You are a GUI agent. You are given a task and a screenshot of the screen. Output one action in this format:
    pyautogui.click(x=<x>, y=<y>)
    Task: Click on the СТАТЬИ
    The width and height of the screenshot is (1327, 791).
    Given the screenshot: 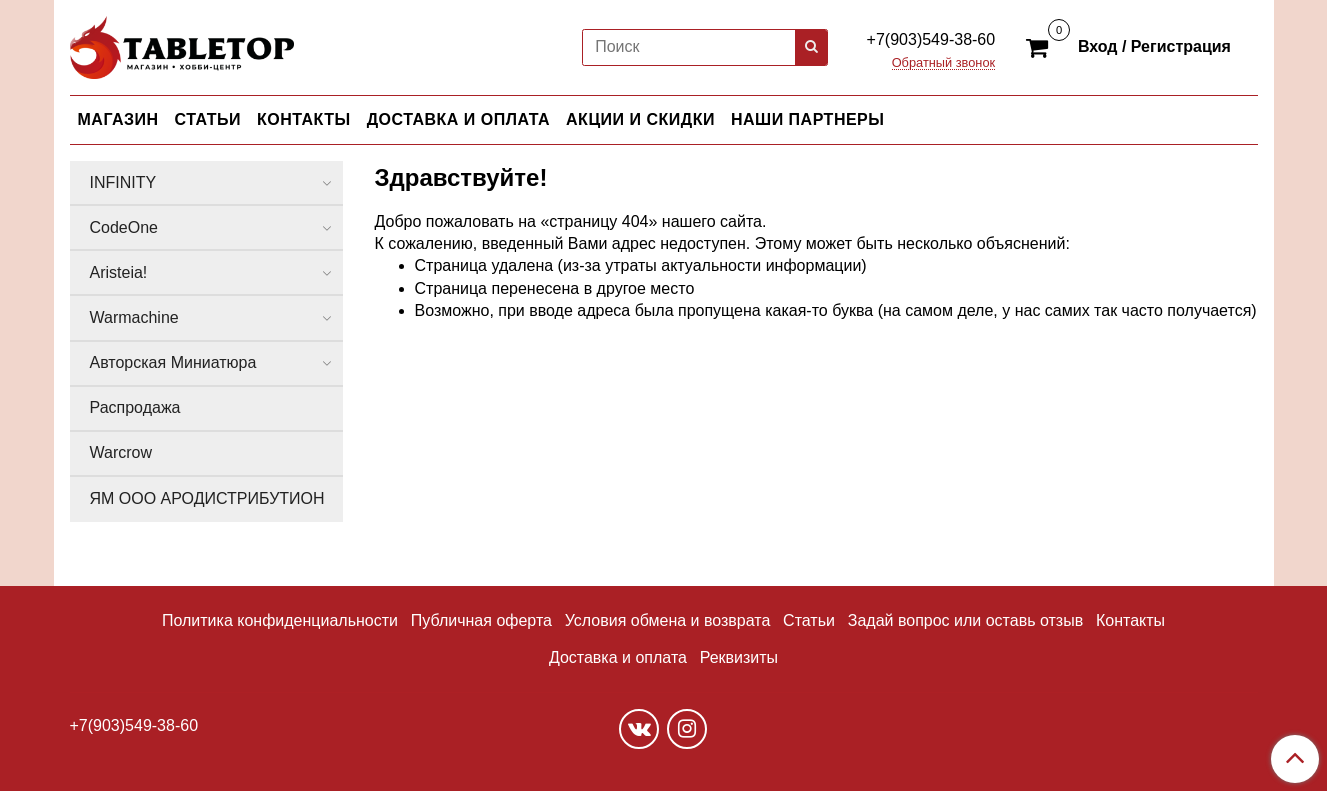 What is the action you would take?
    pyautogui.click(x=208, y=119)
    